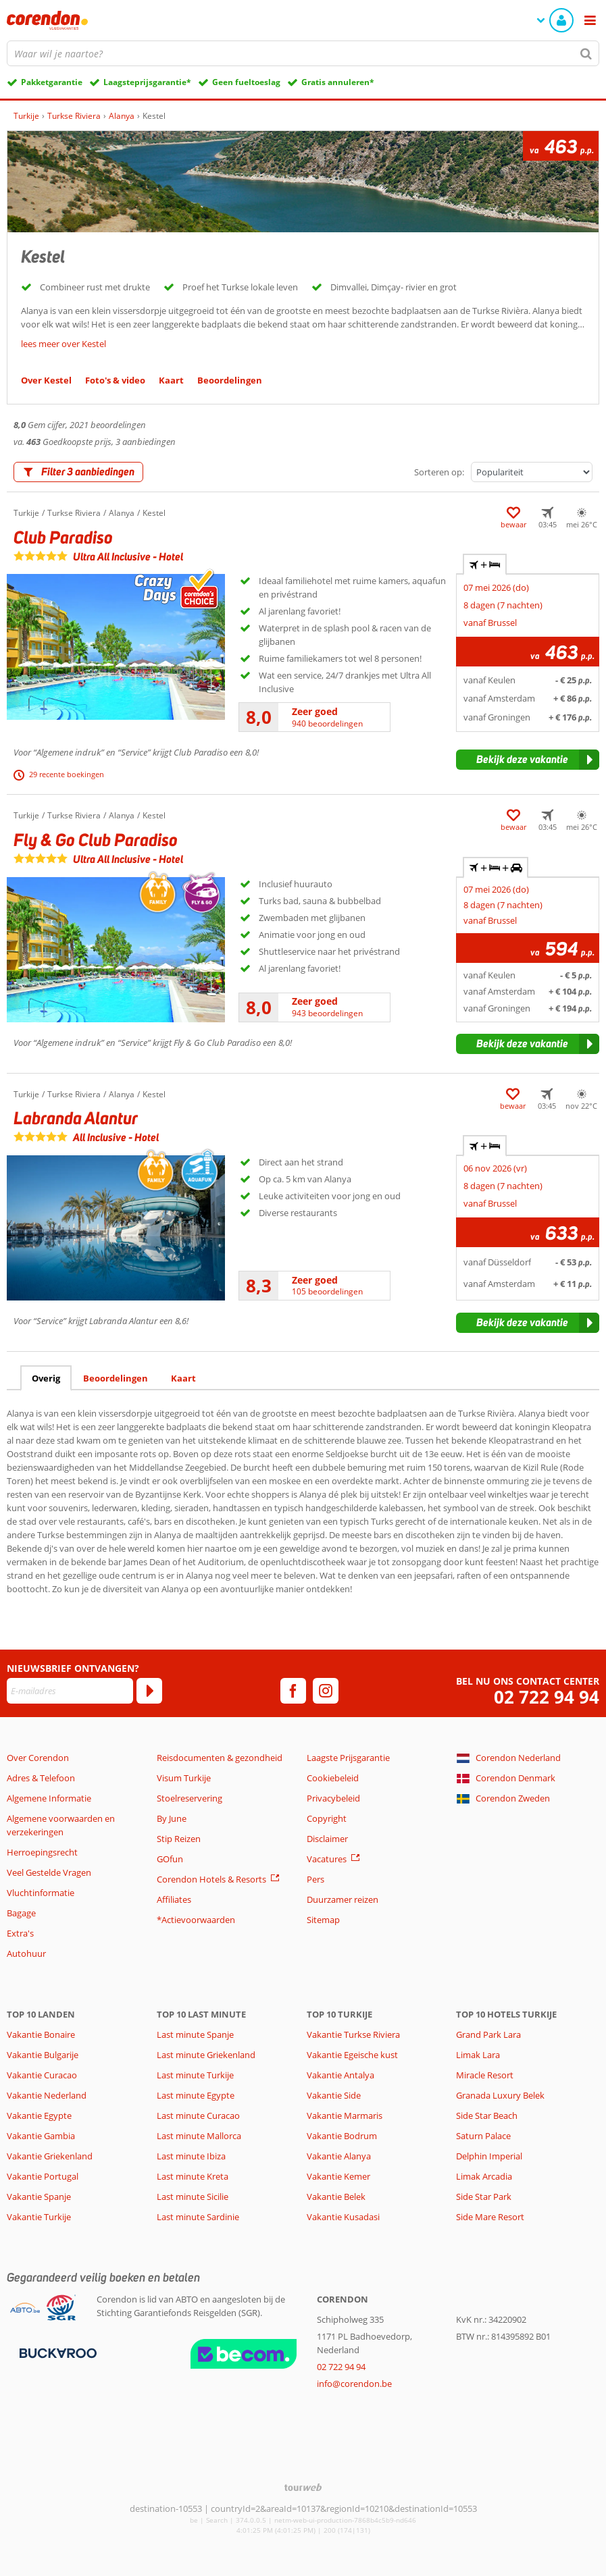  I want to click on Beoordelingen, so click(115, 1378).